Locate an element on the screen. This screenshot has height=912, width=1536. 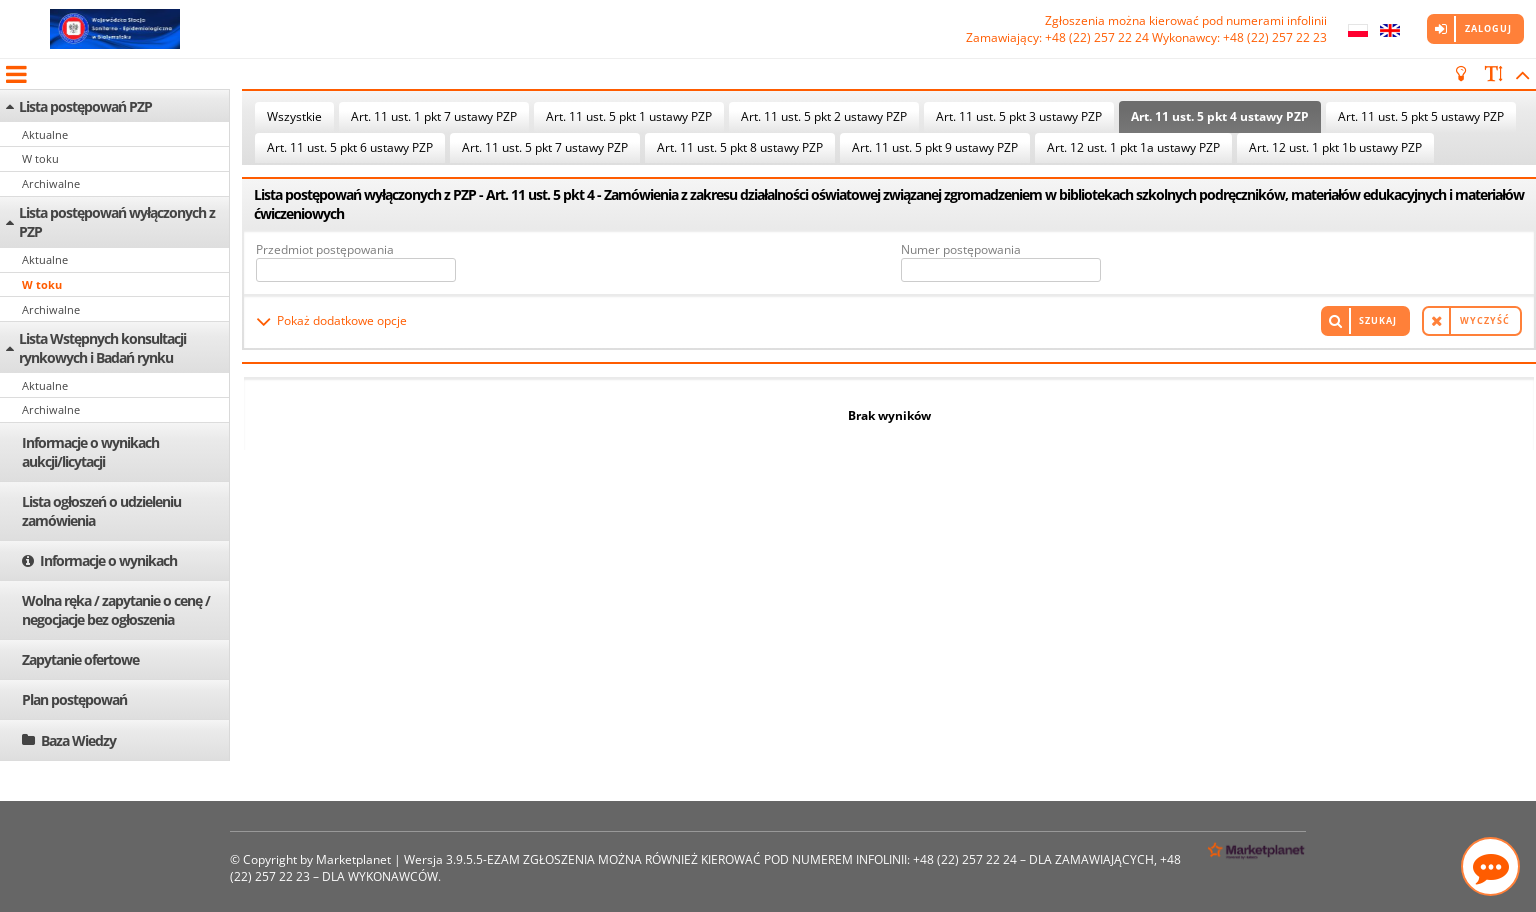
Wolna ręka / zapytanie o cenę / negocjacje bez ogłoszenia is located at coordinates (116, 610).